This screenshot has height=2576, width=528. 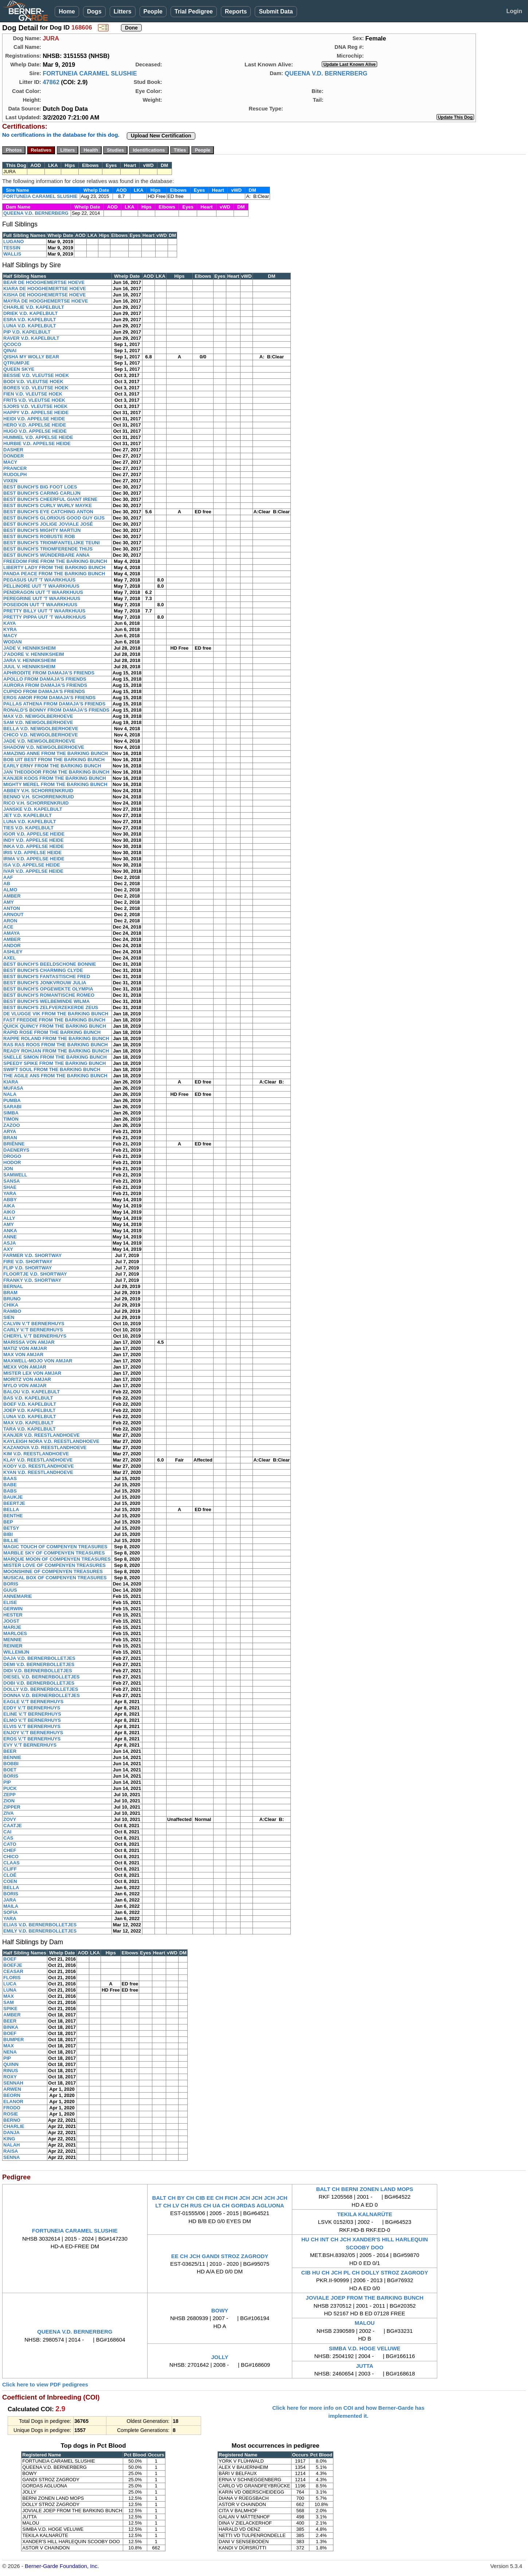 What do you see at coordinates (9, 1850) in the screenshot?
I see `CHEF` at bounding box center [9, 1850].